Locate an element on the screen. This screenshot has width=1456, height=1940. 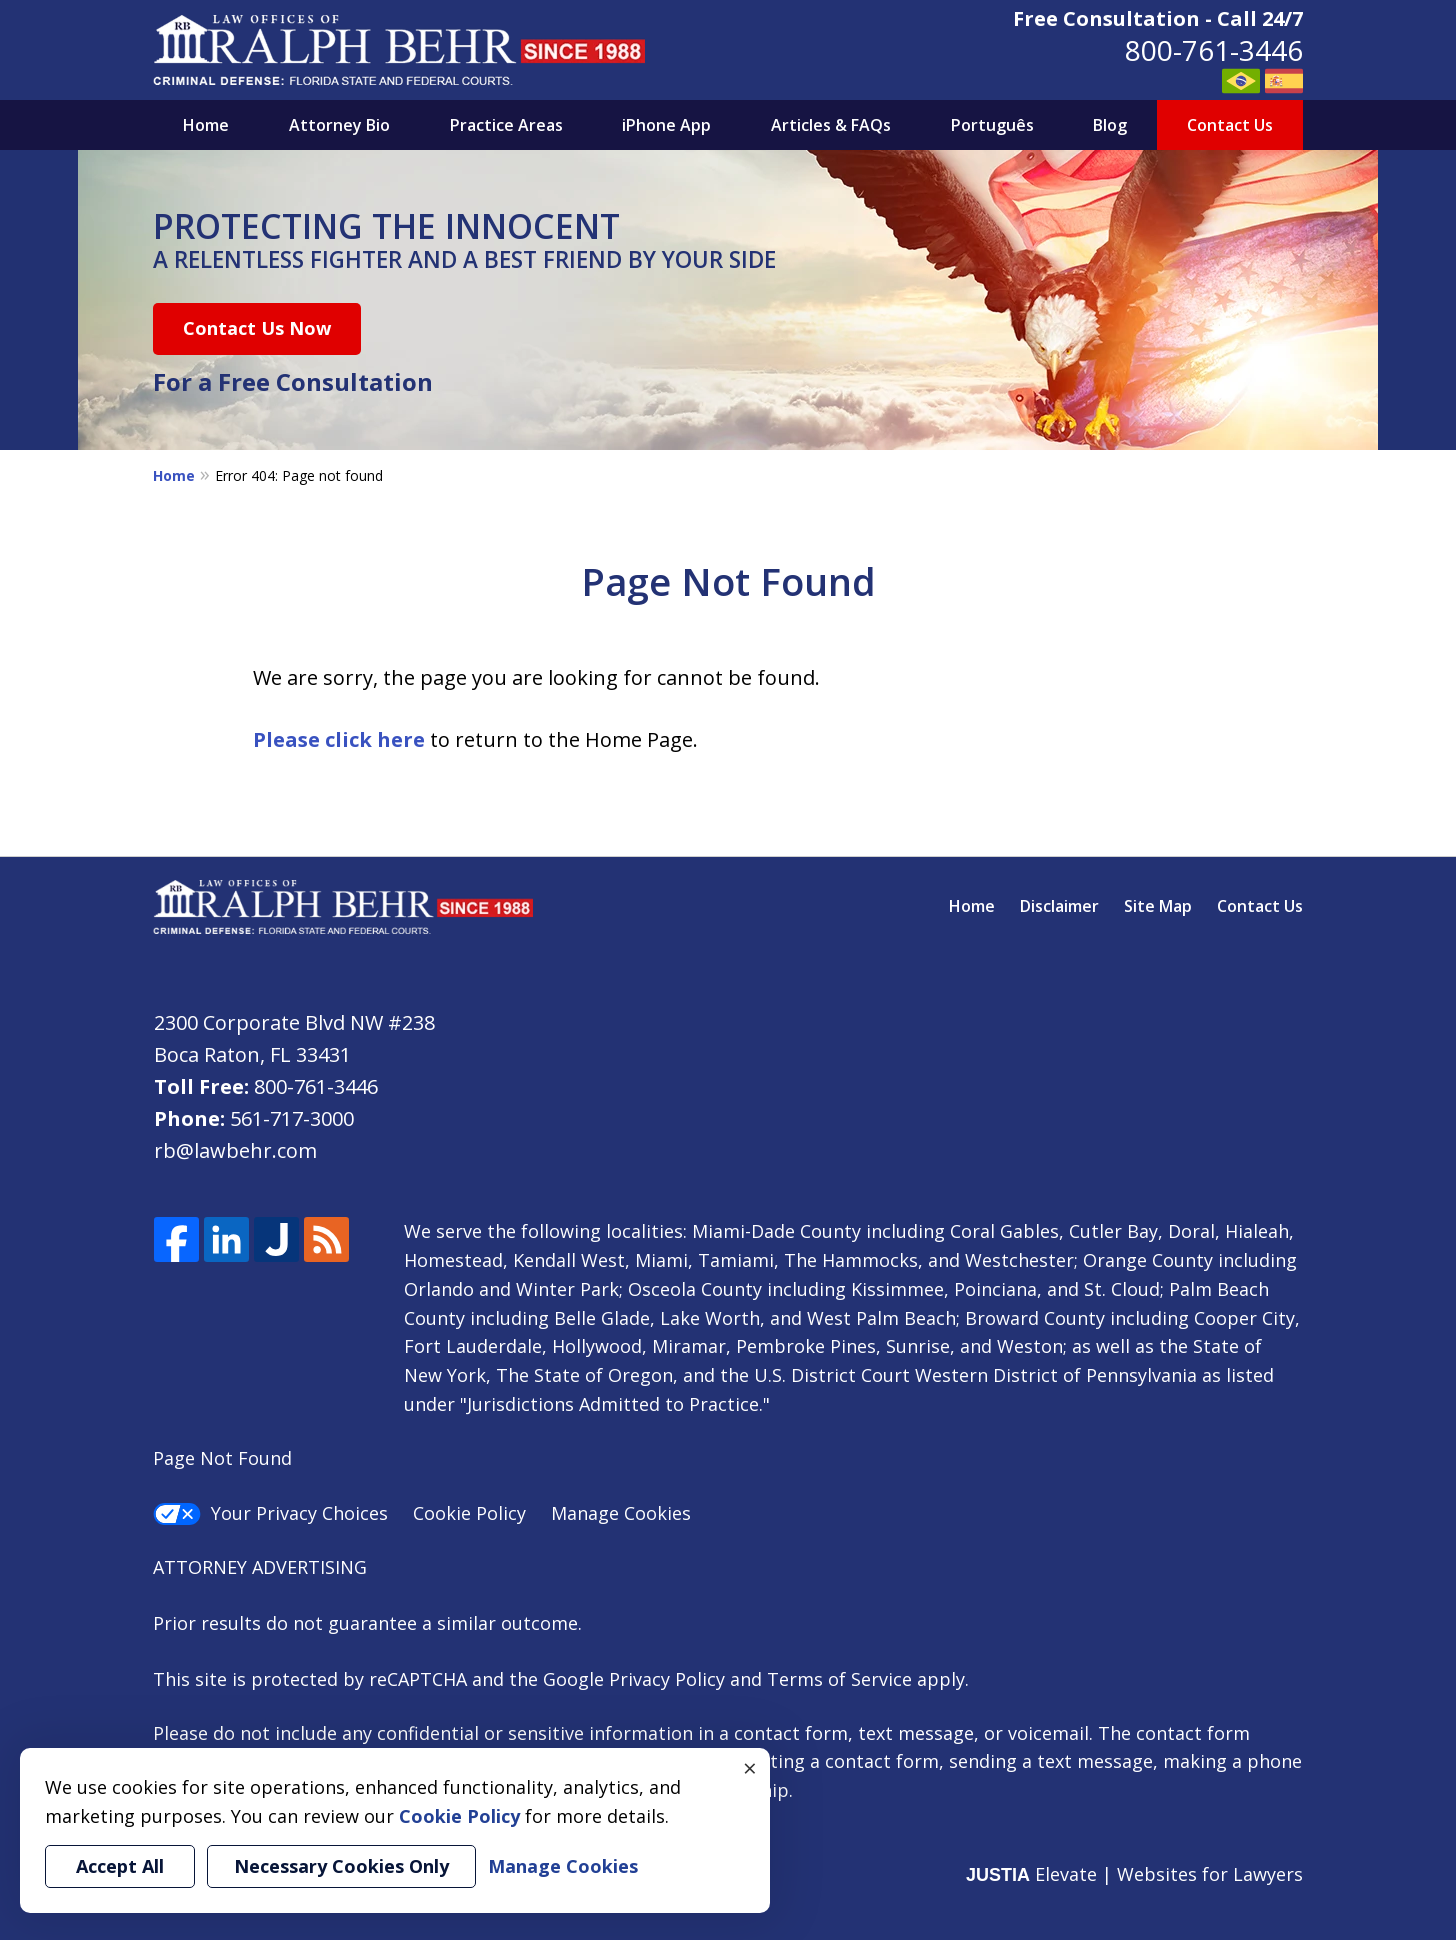
Cookie Policy is located at coordinates (469, 1513).